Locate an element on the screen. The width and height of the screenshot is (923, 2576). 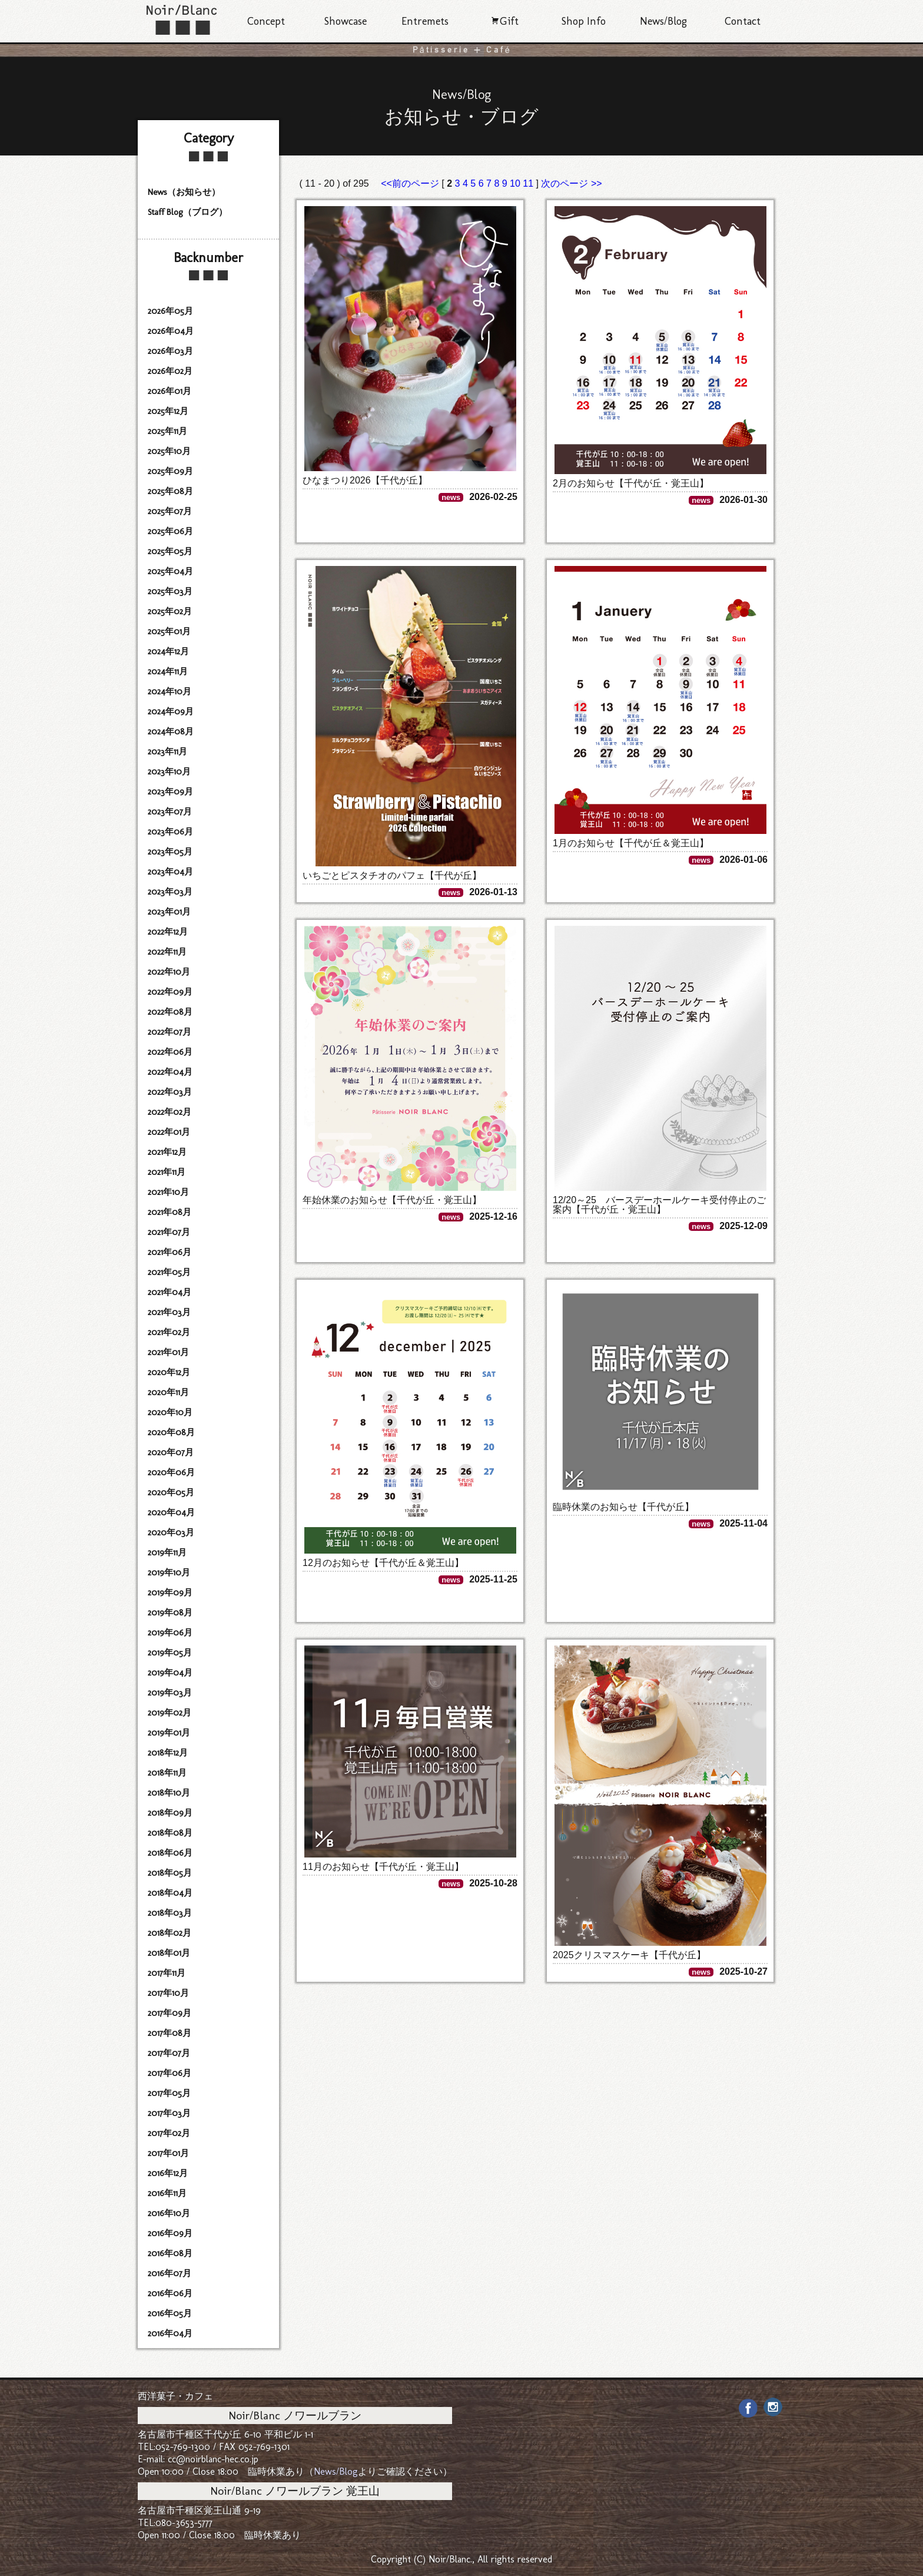
12/20～25 バースデーホールケーキ受付停止のご案内【千代が丘・覚王山】 is located at coordinates (659, 1204).